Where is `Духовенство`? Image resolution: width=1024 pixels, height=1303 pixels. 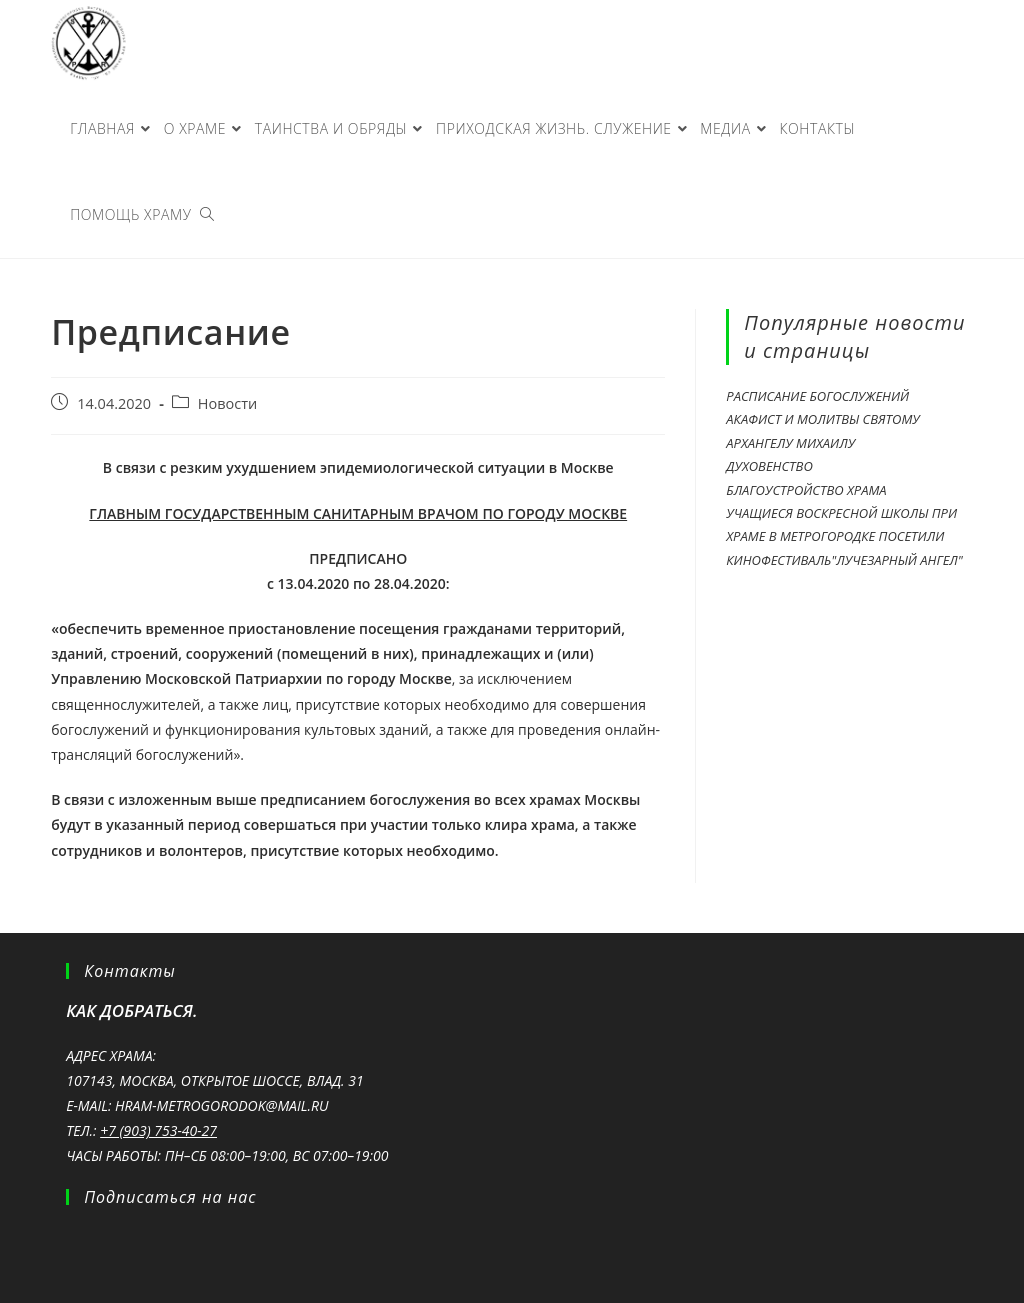
Духовенство is located at coordinates (769, 466).